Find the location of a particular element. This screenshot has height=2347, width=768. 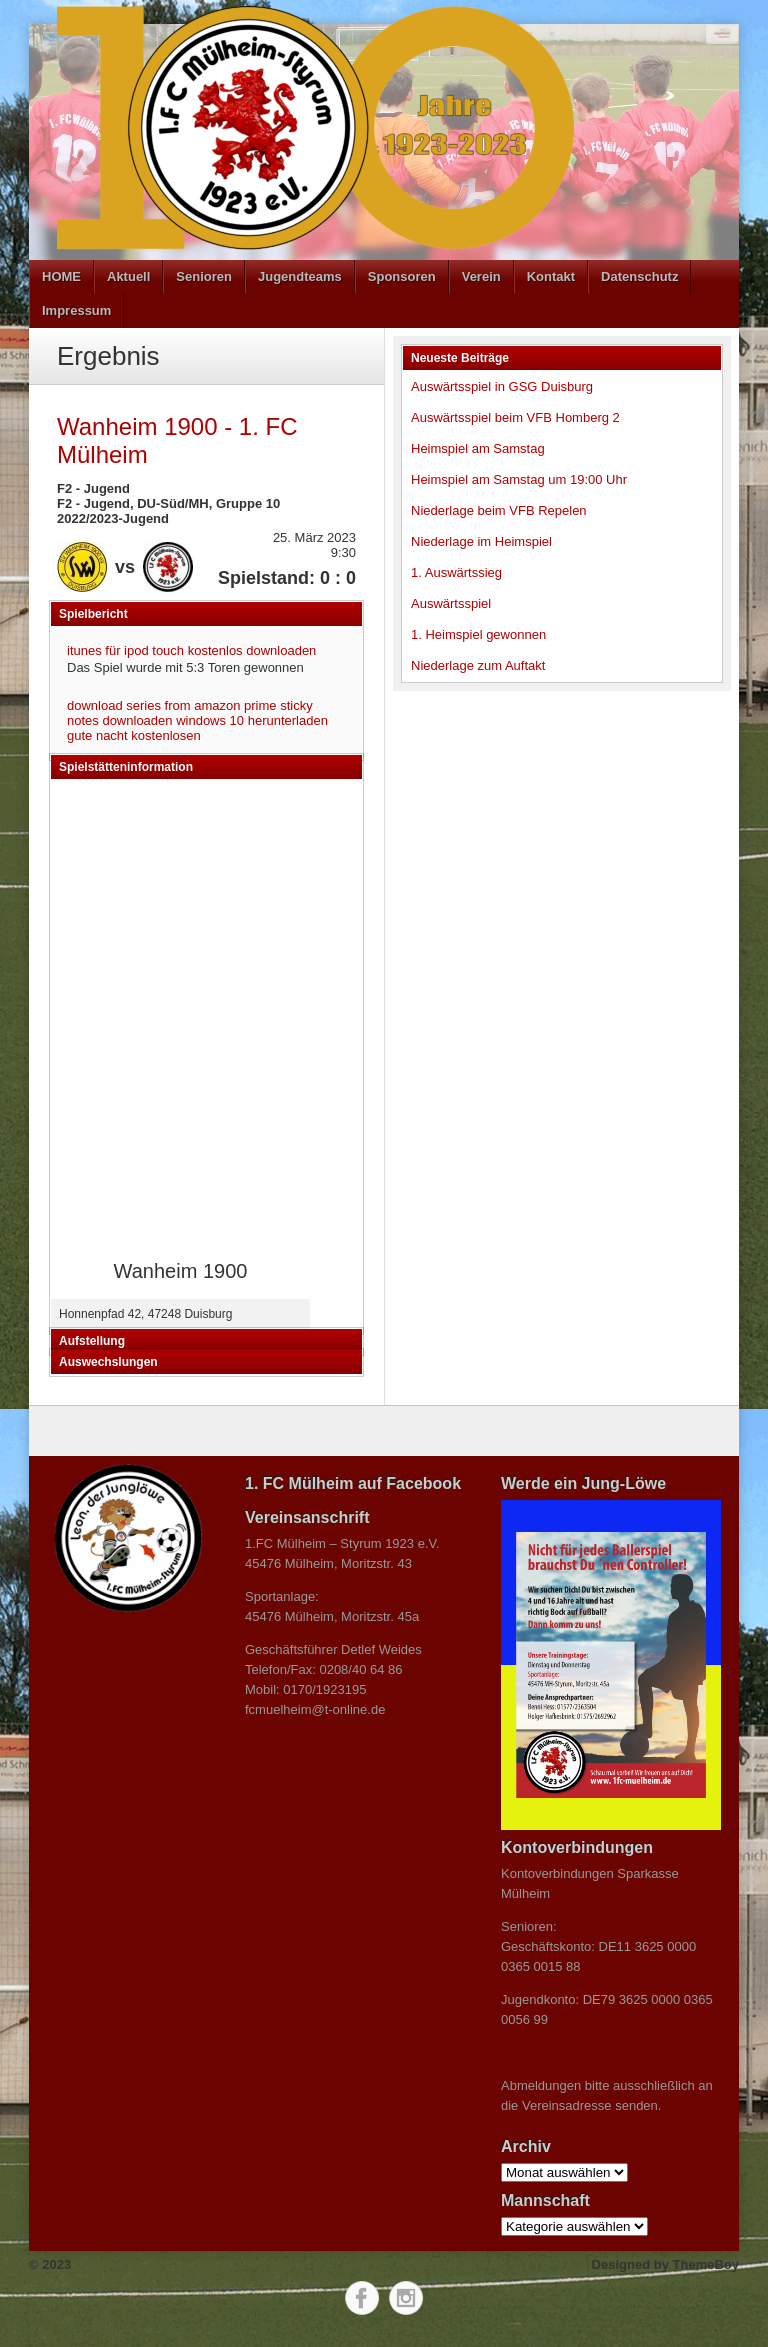

Jugendteams is located at coordinates (300, 276).